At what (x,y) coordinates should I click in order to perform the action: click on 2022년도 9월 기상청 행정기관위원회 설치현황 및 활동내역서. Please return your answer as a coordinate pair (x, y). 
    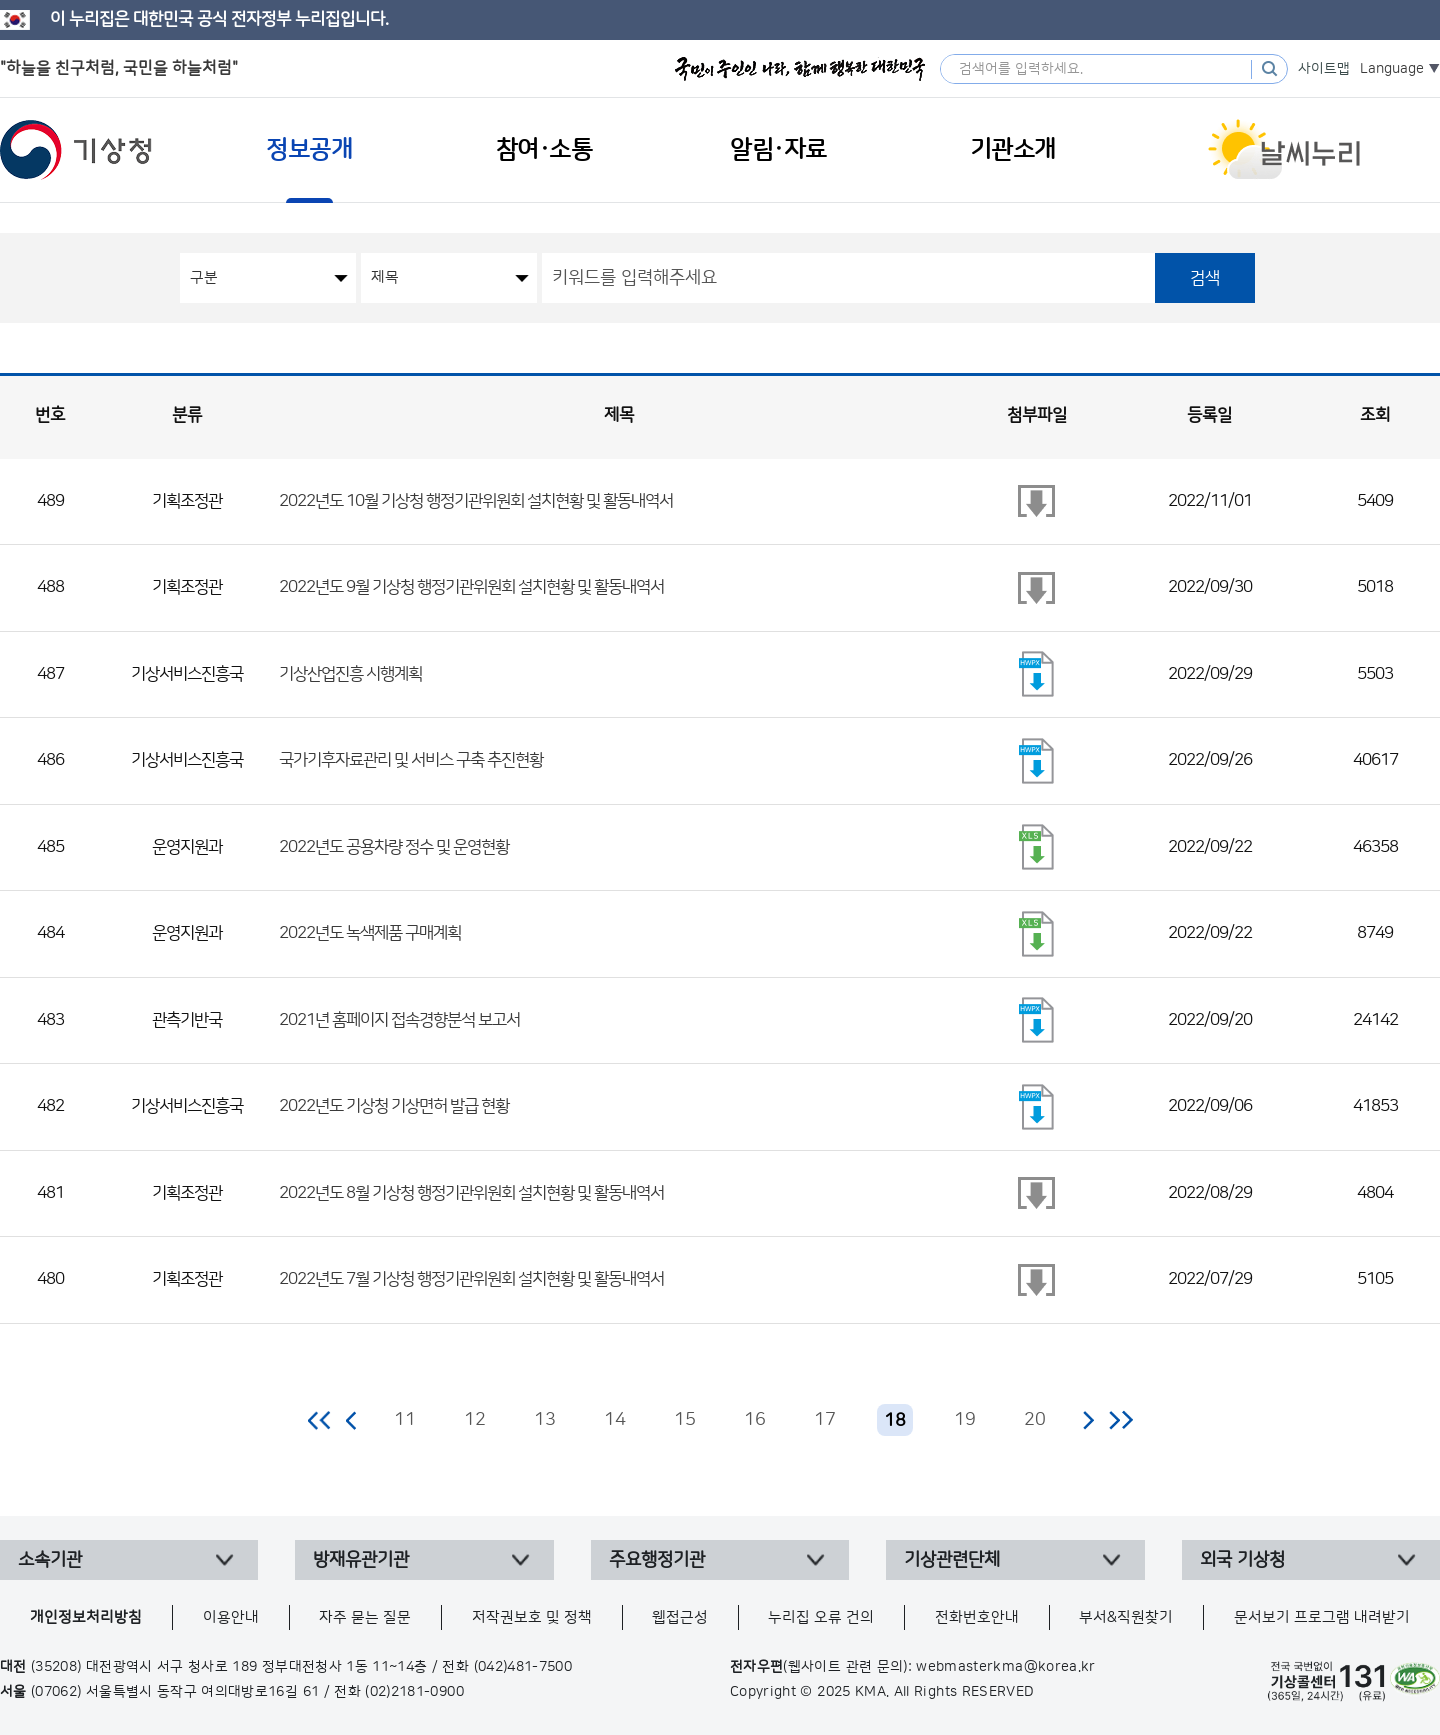
    Looking at the image, I should click on (471, 587).